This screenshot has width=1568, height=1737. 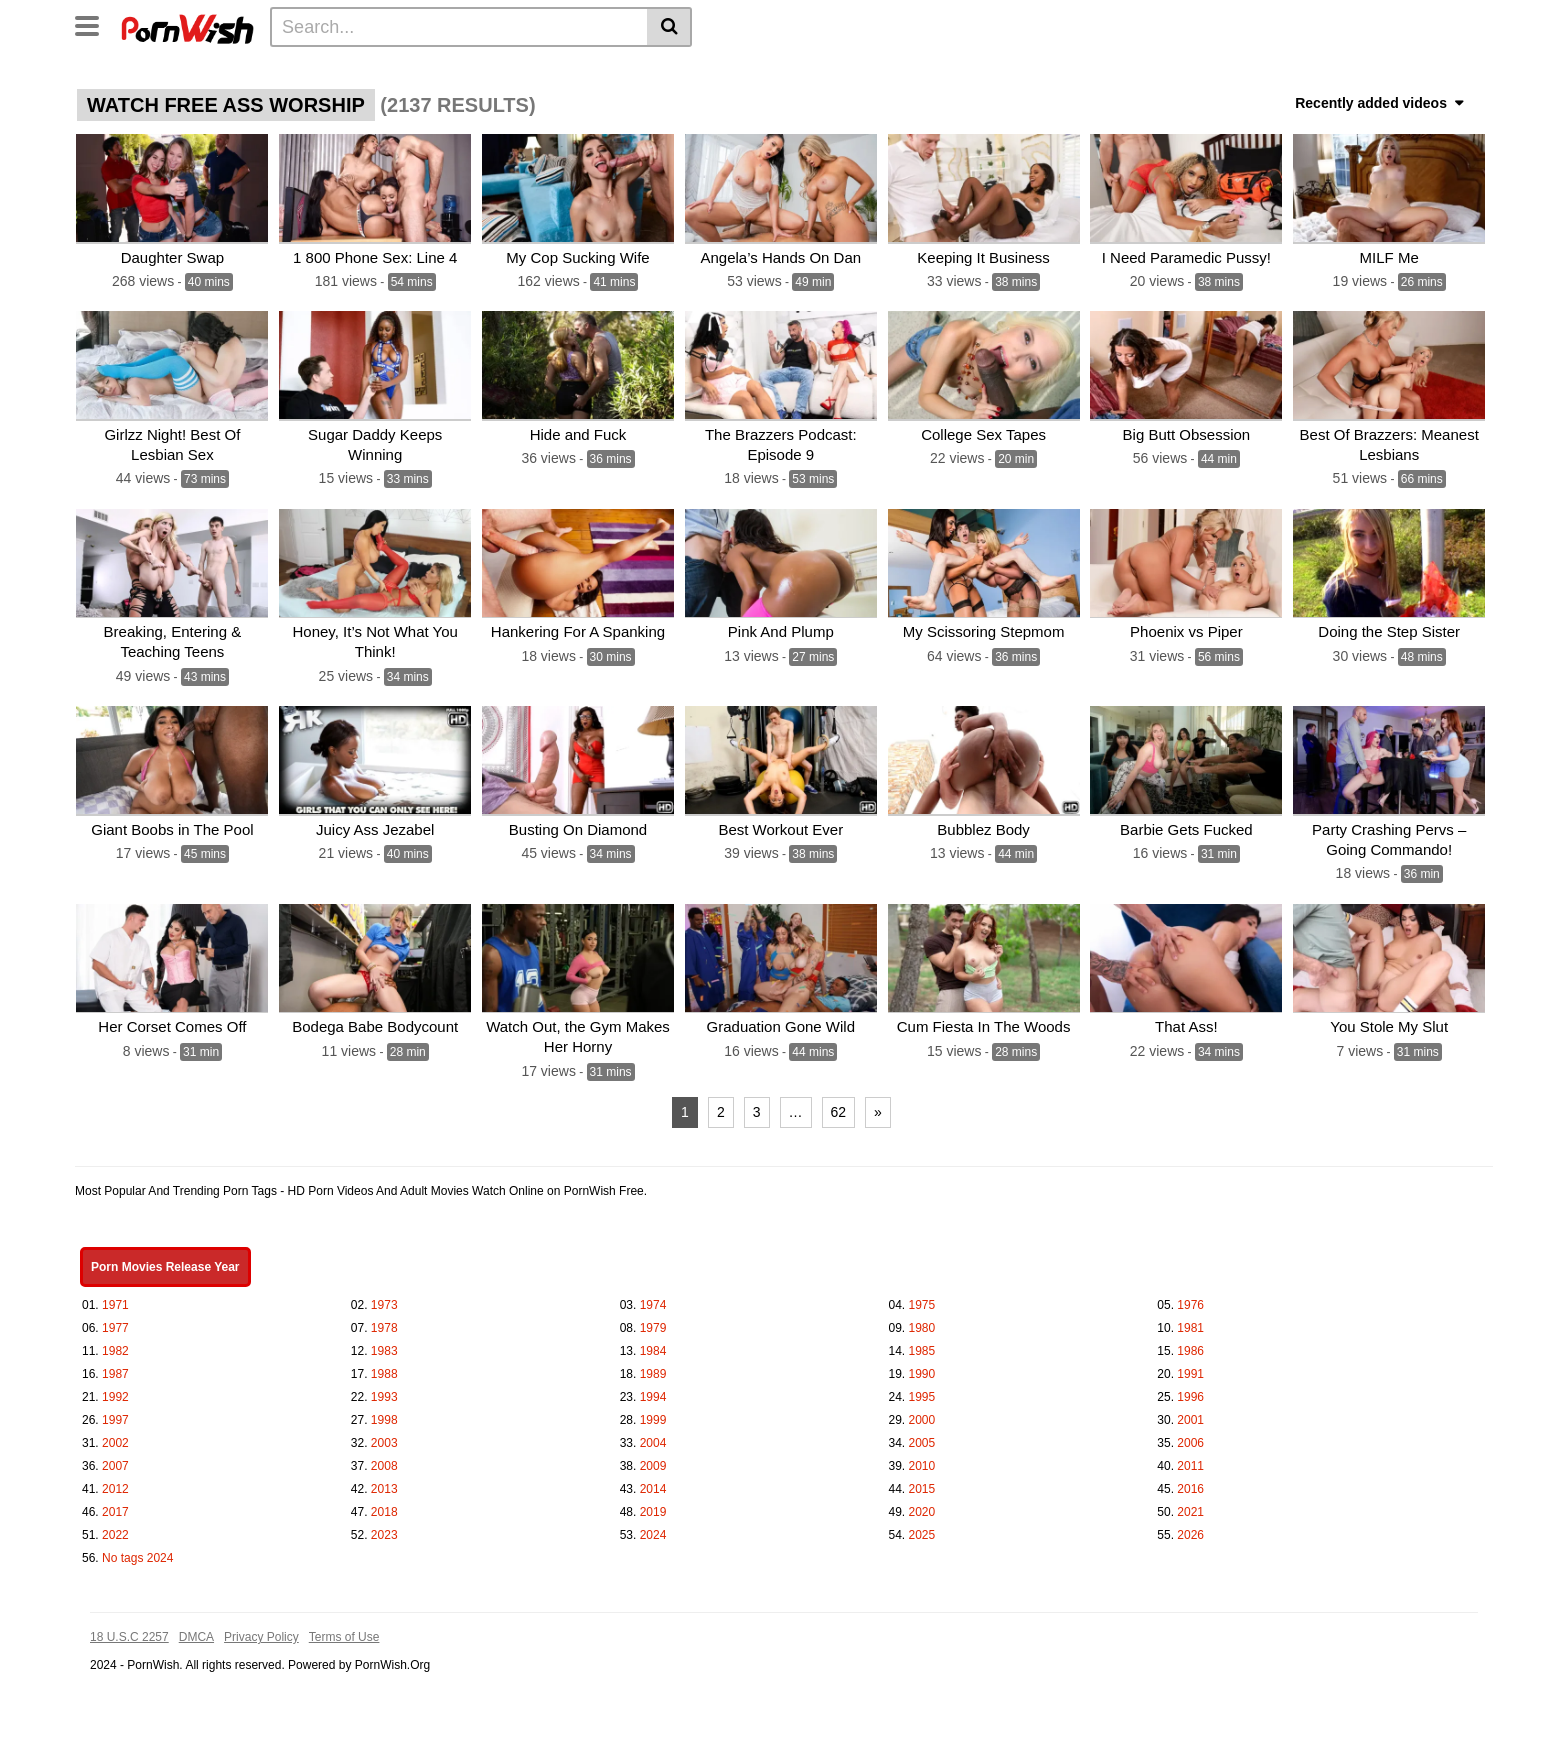 I want to click on 2025, so click(x=922, y=1528).